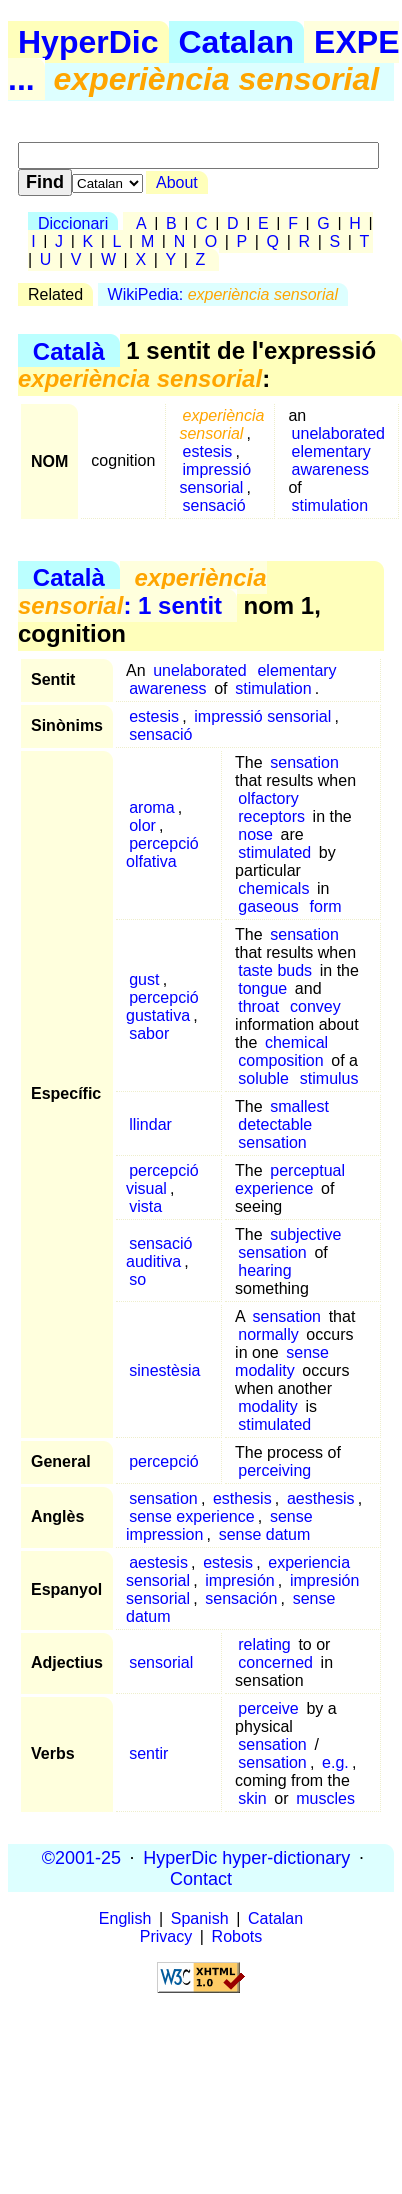 The image size is (402, 2194). I want to click on HyperDic hyper-dictionary, so click(246, 1857).